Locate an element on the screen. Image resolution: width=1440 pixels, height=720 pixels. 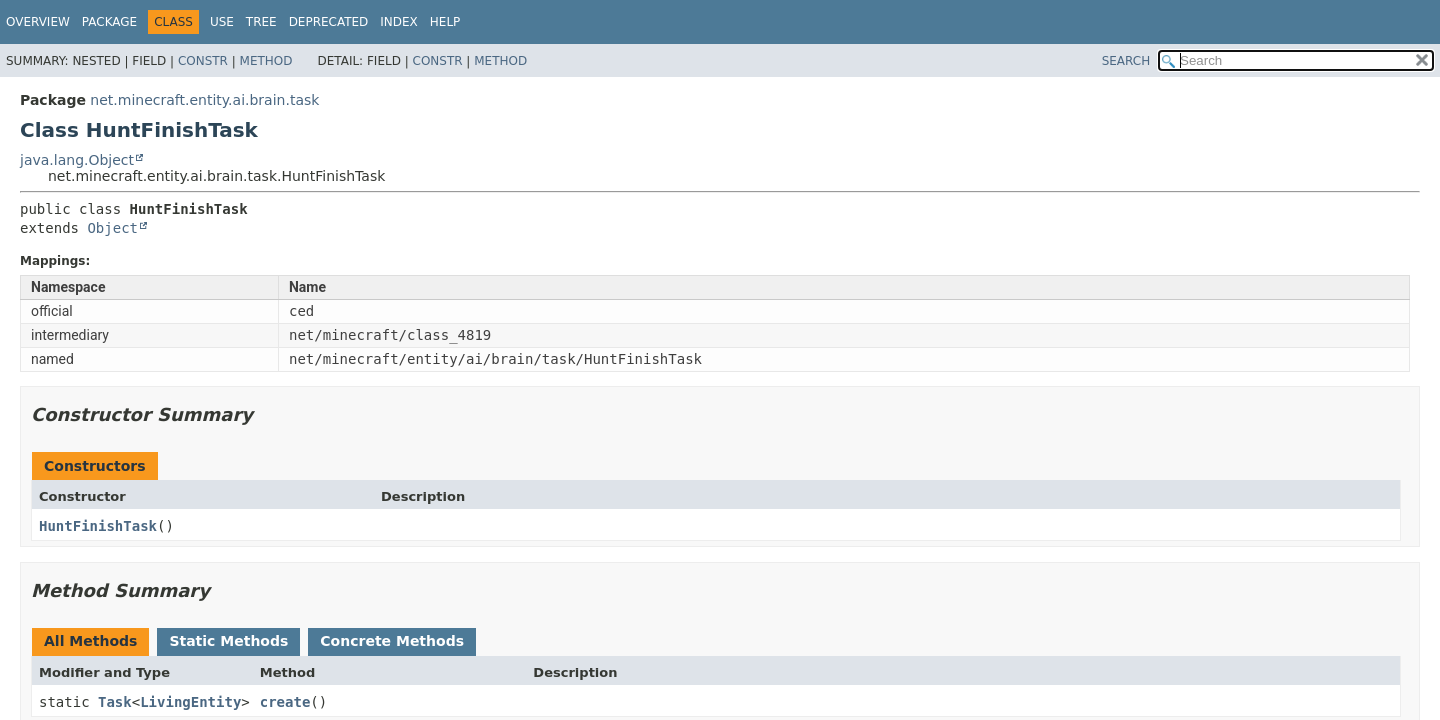
Task is located at coordinates (115, 702).